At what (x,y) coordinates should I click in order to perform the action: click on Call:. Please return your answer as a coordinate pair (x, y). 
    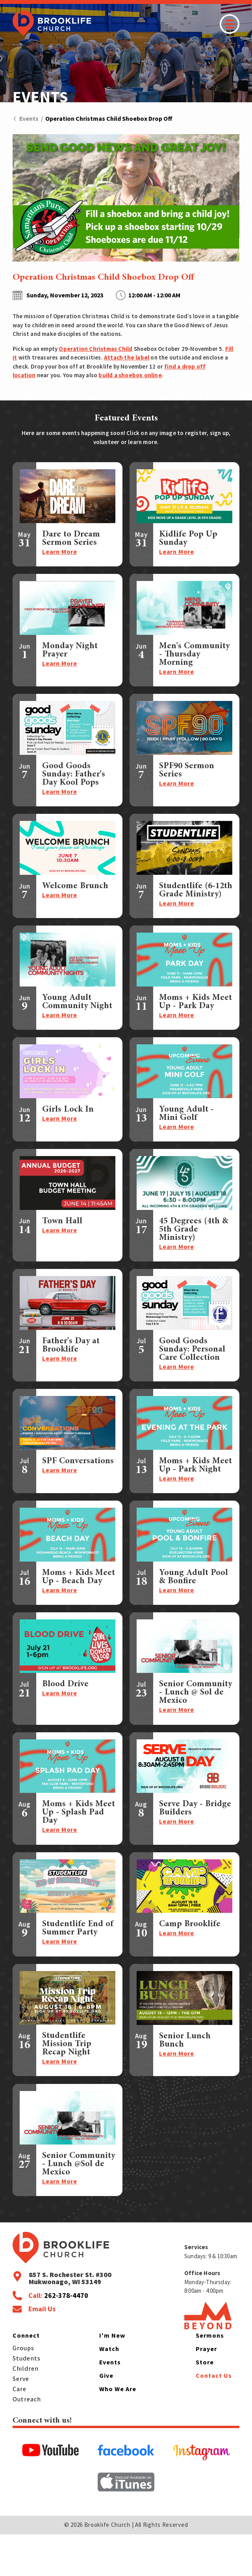
    Looking at the image, I should click on (58, 2337).